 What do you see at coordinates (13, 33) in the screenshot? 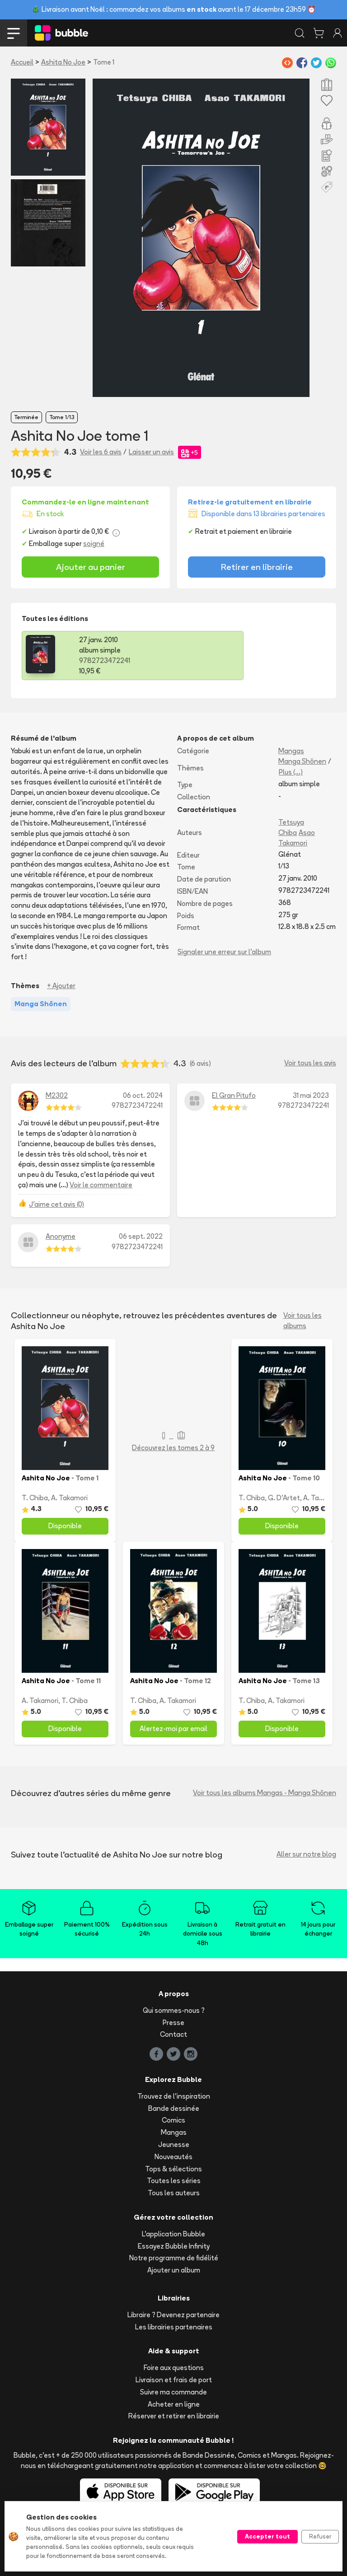
I see `[Toggle navigation]` at bounding box center [13, 33].